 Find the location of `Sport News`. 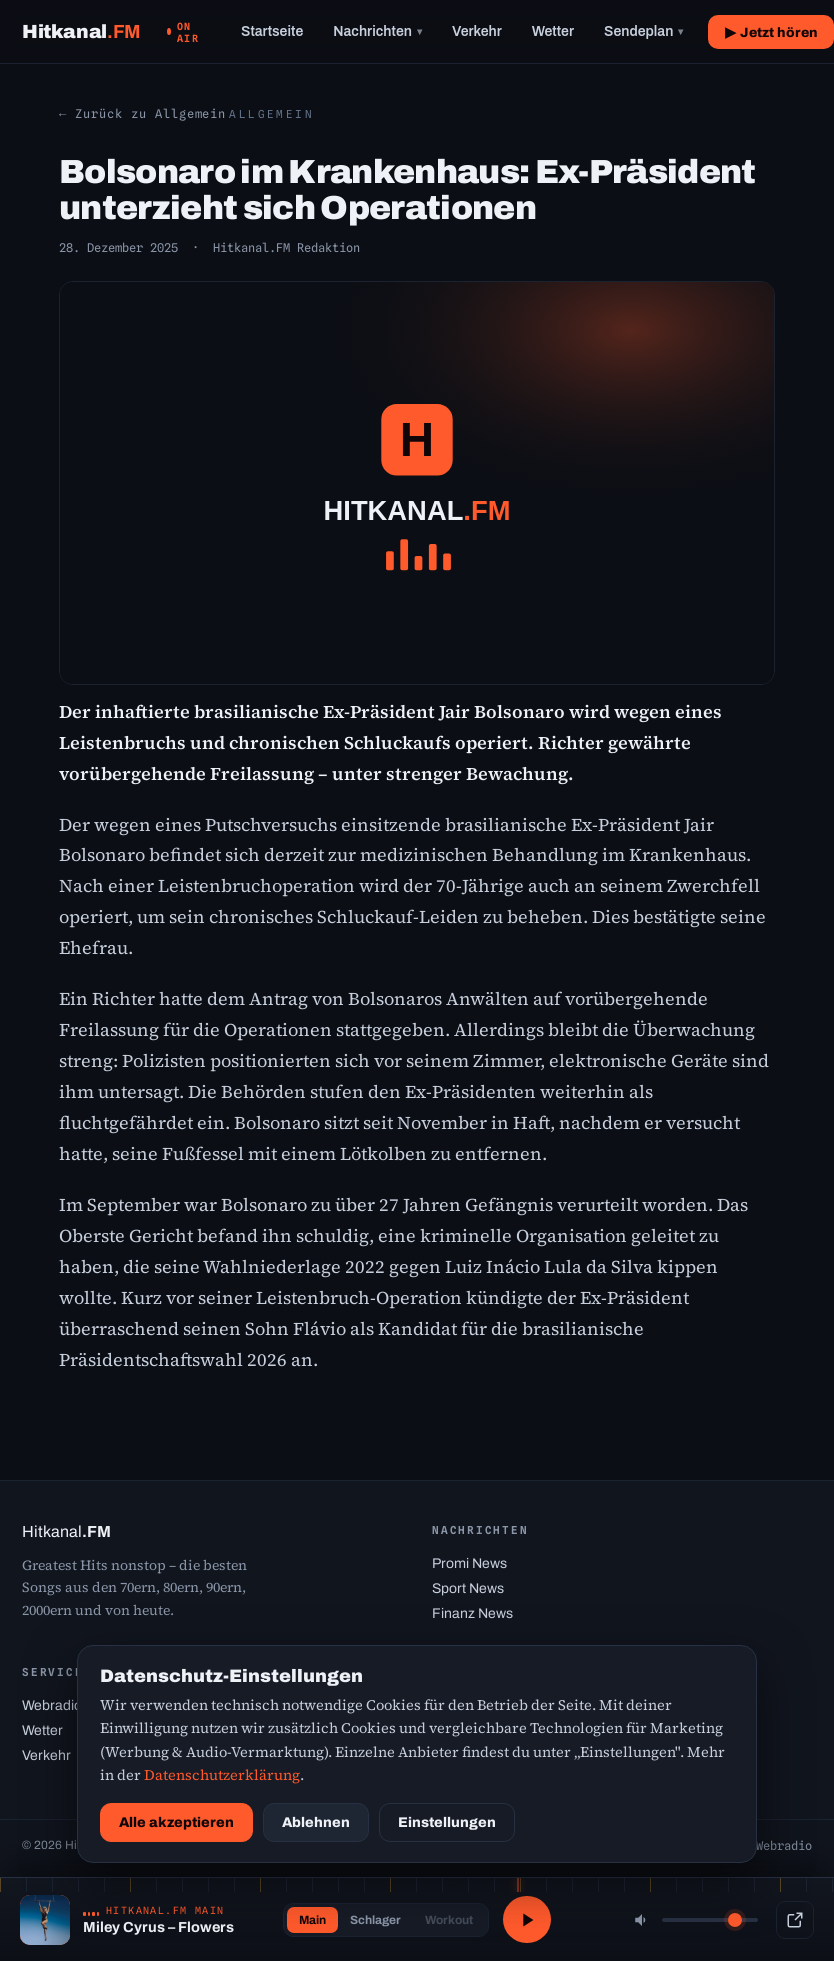

Sport News is located at coordinates (468, 1588).